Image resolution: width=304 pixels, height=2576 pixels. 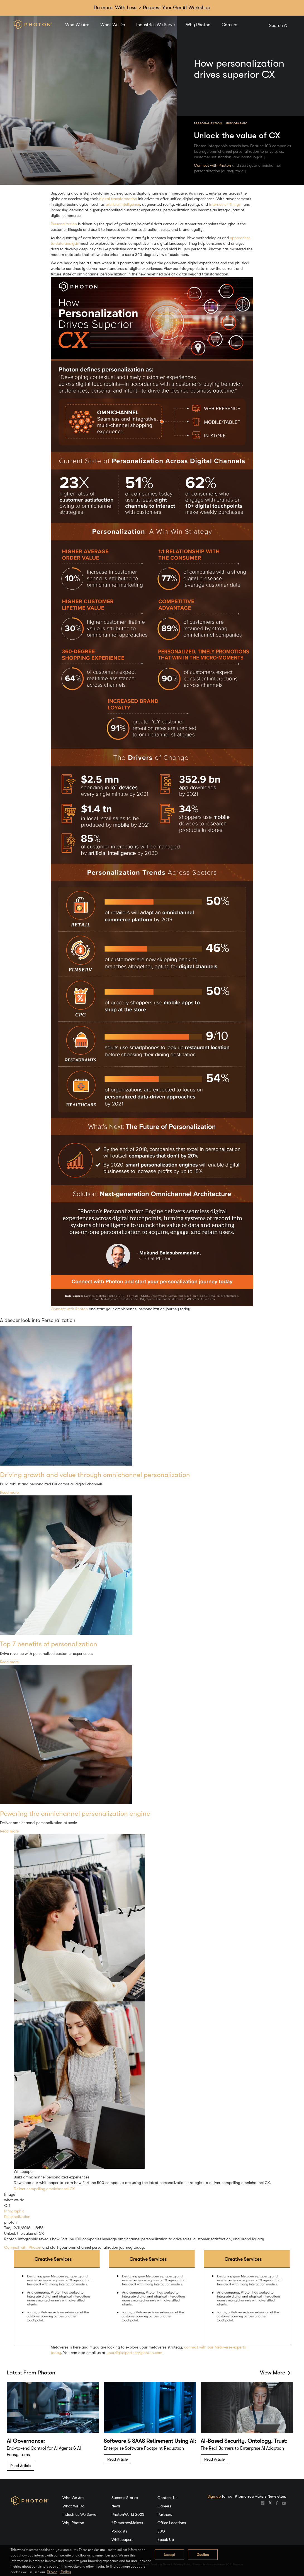 I want to click on Podcasts, so click(x=119, y=2531).